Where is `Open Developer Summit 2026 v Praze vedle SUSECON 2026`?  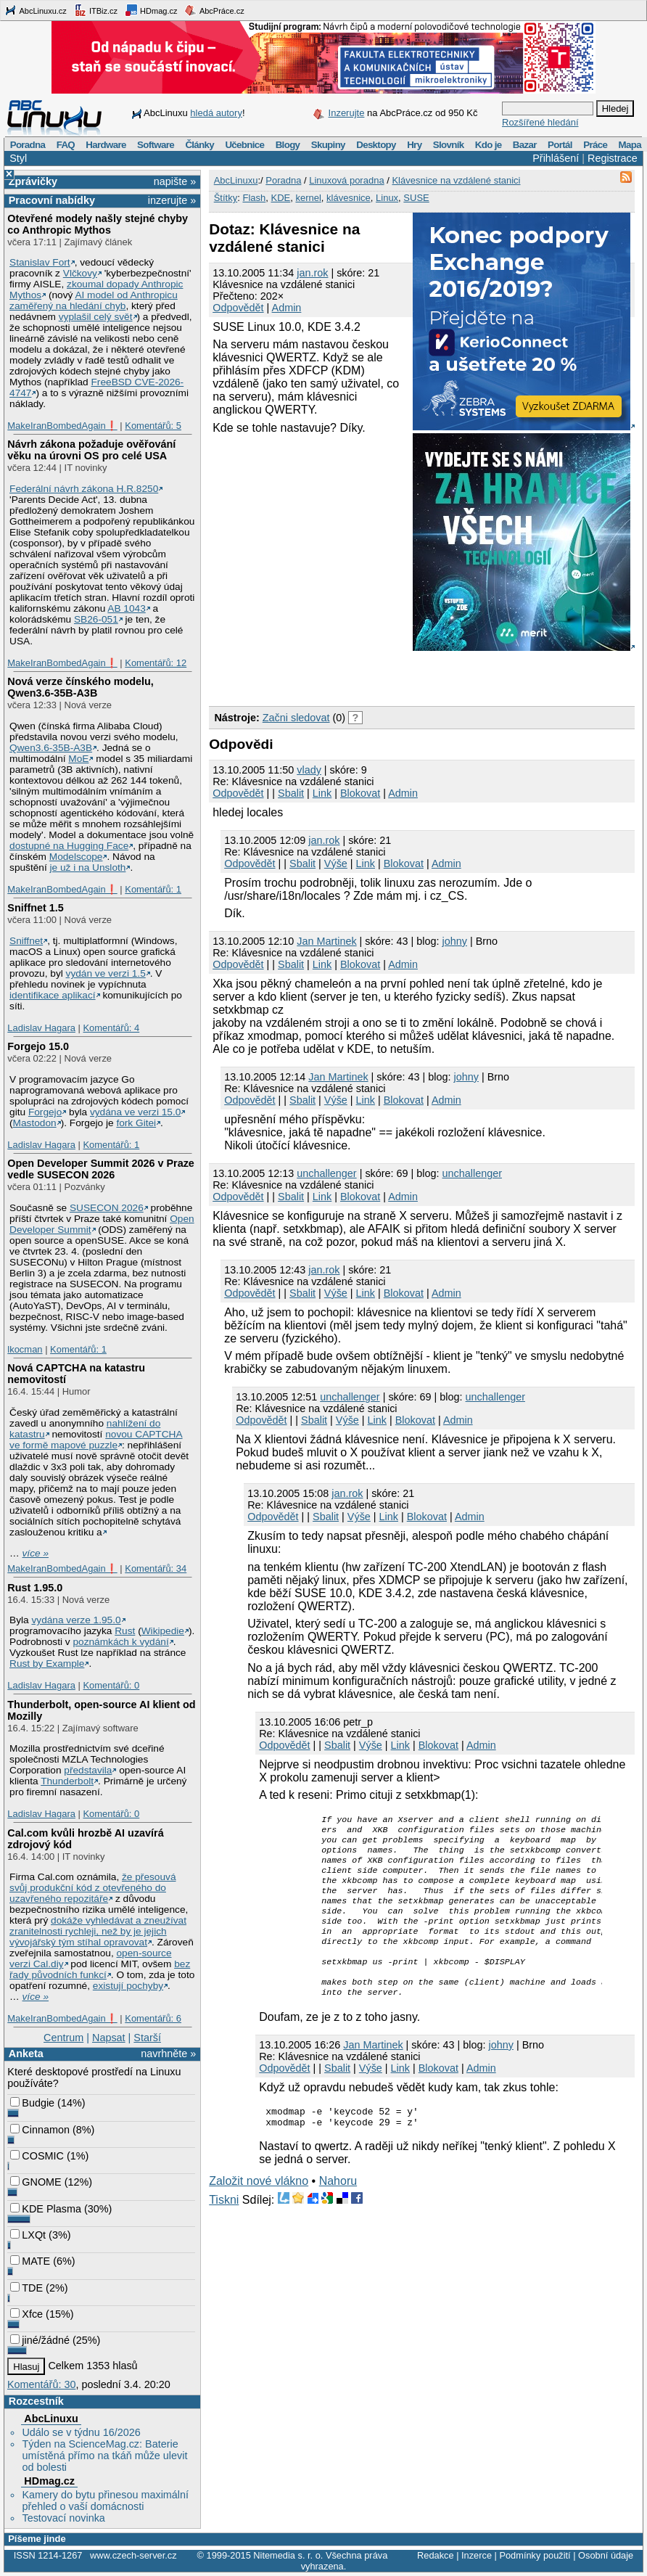
Open Developer Summit 2026 v Praze vedle SUSECON 2026 is located at coordinates (100, 1169).